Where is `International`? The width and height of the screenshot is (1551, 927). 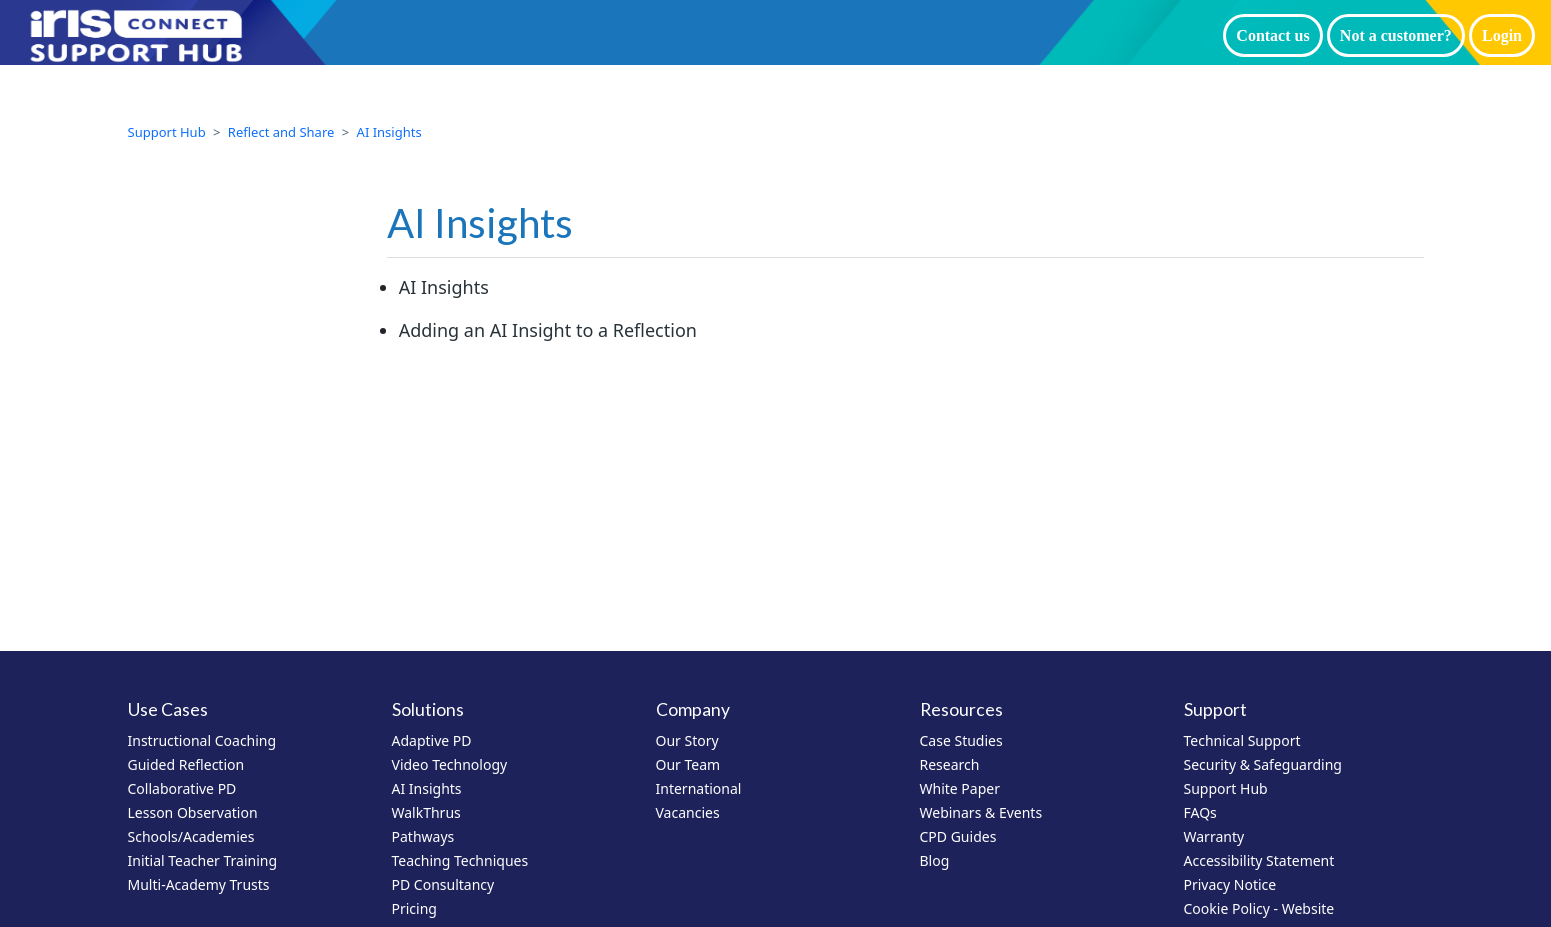 International is located at coordinates (699, 788).